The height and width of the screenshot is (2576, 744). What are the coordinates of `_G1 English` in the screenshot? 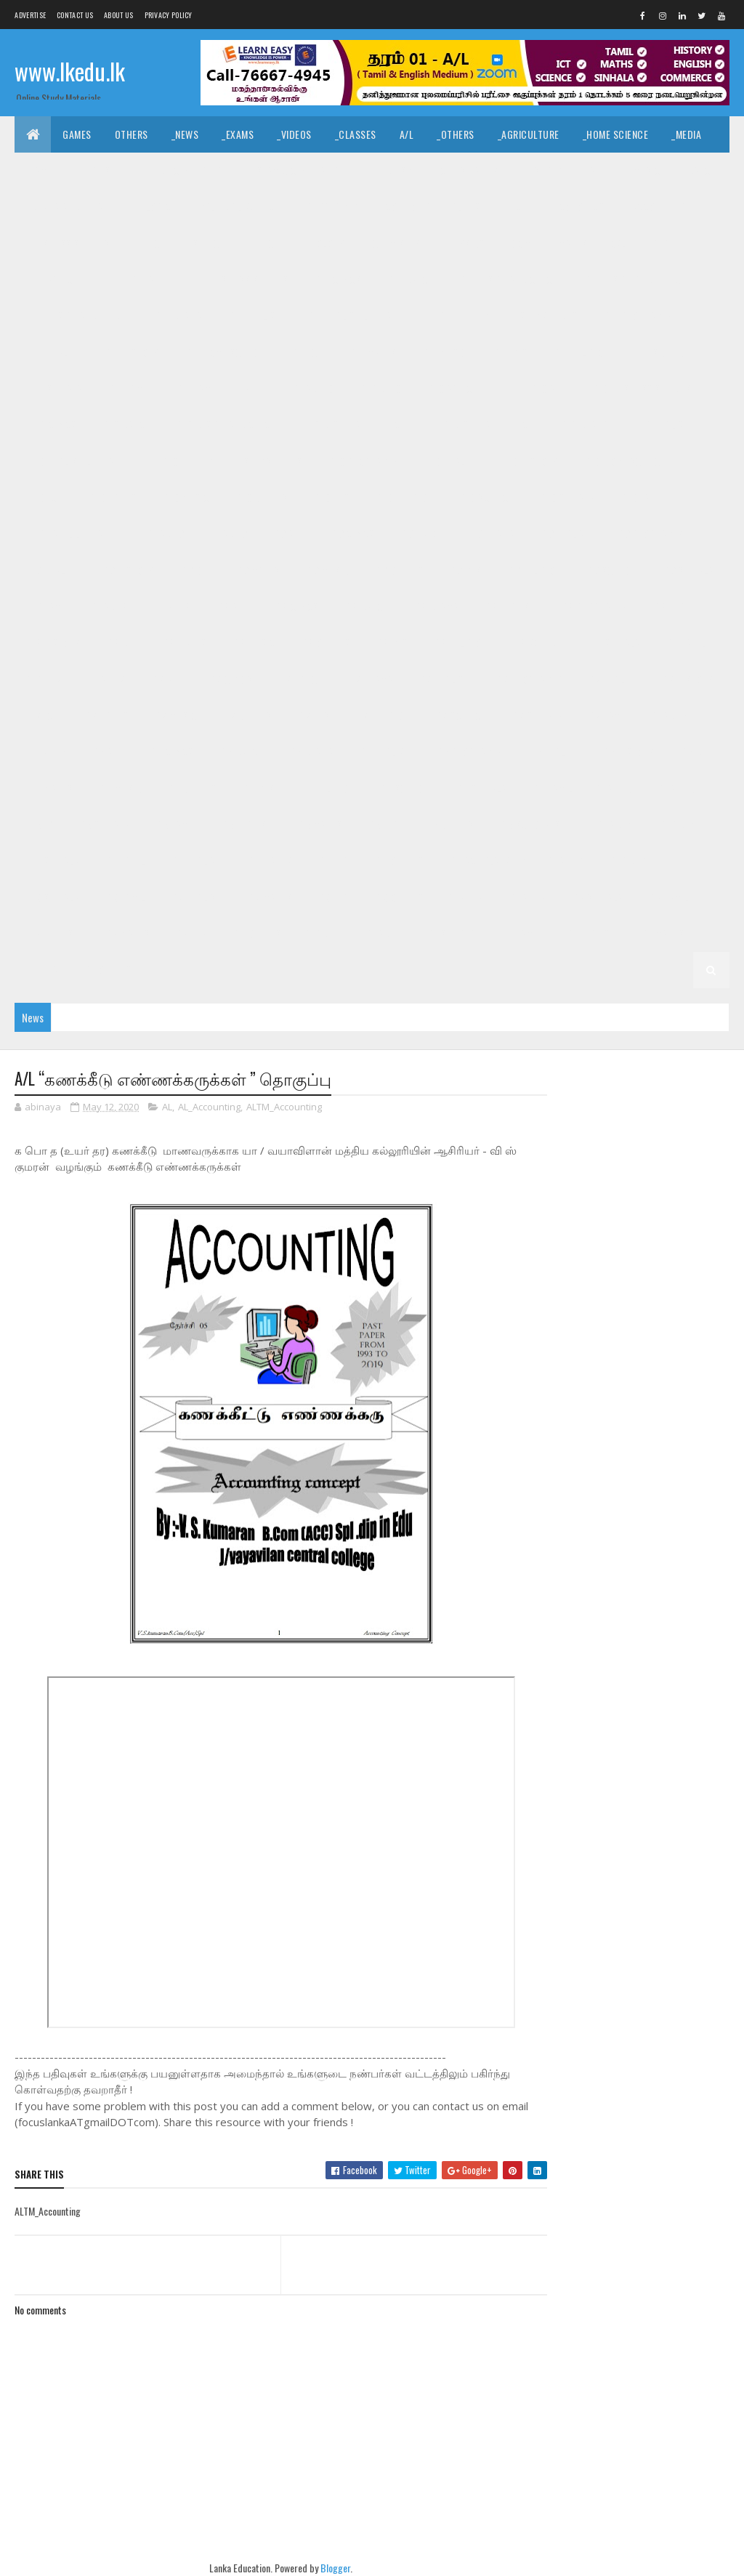 It's located at (590, 933).